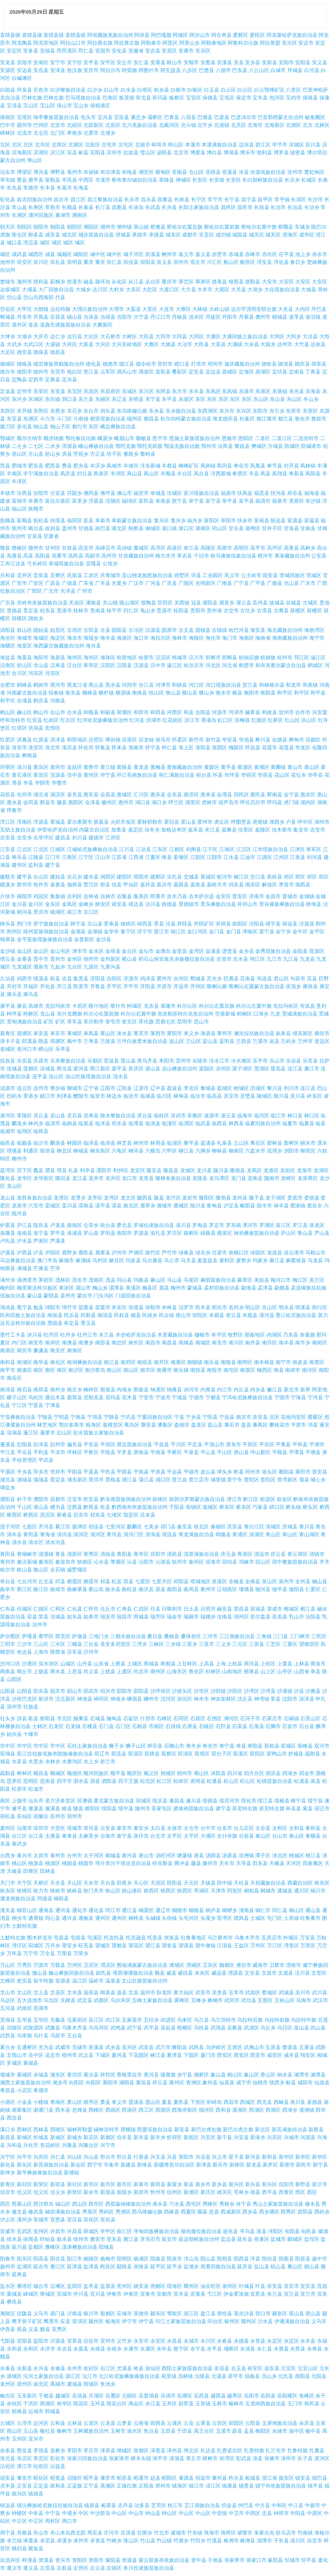 The width and height of the screenshot is (330, 2576). I want to click on 车城乡, so click(302, 227).